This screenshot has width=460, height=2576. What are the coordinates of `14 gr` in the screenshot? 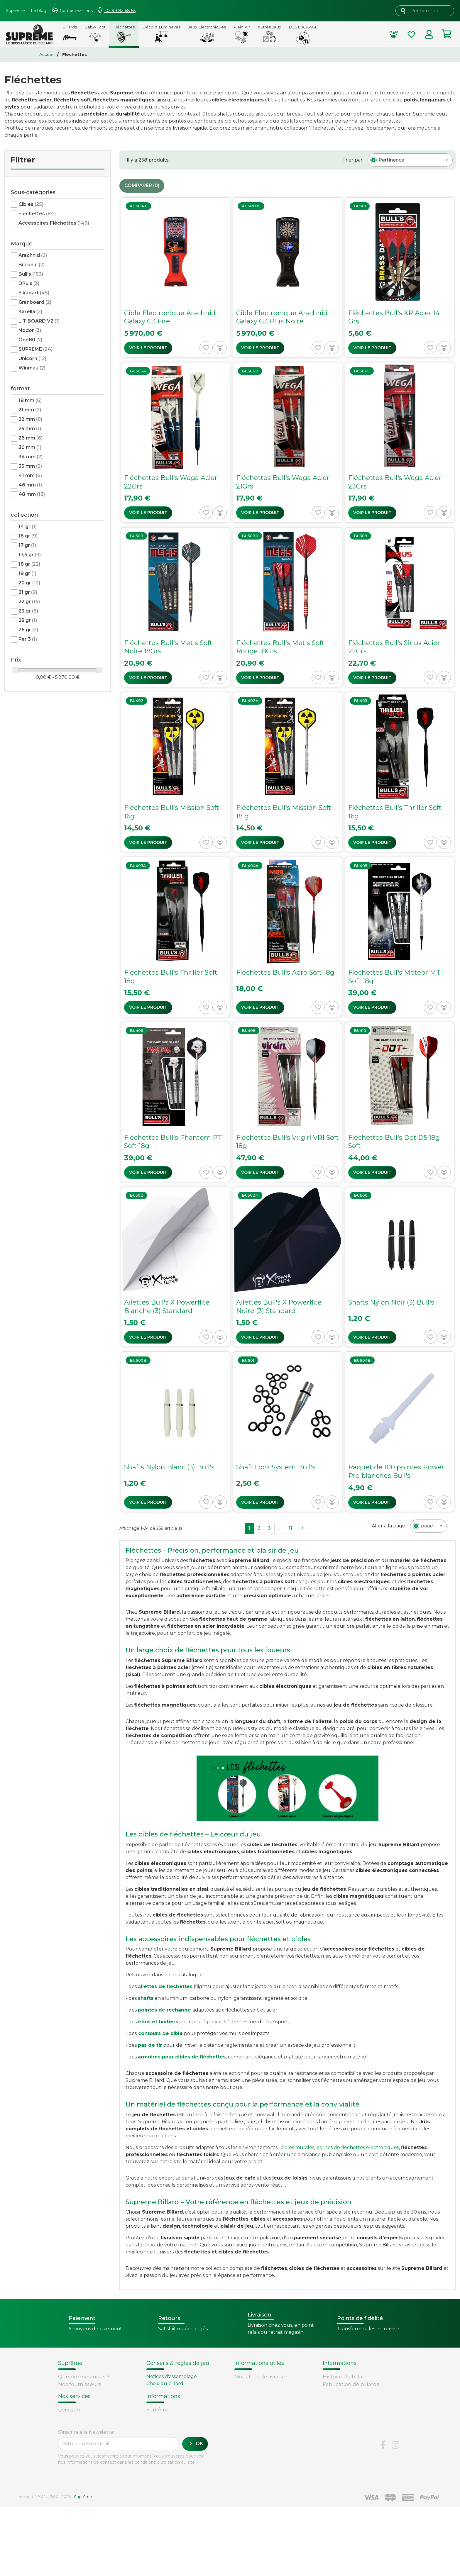 It's located at (27, 526).